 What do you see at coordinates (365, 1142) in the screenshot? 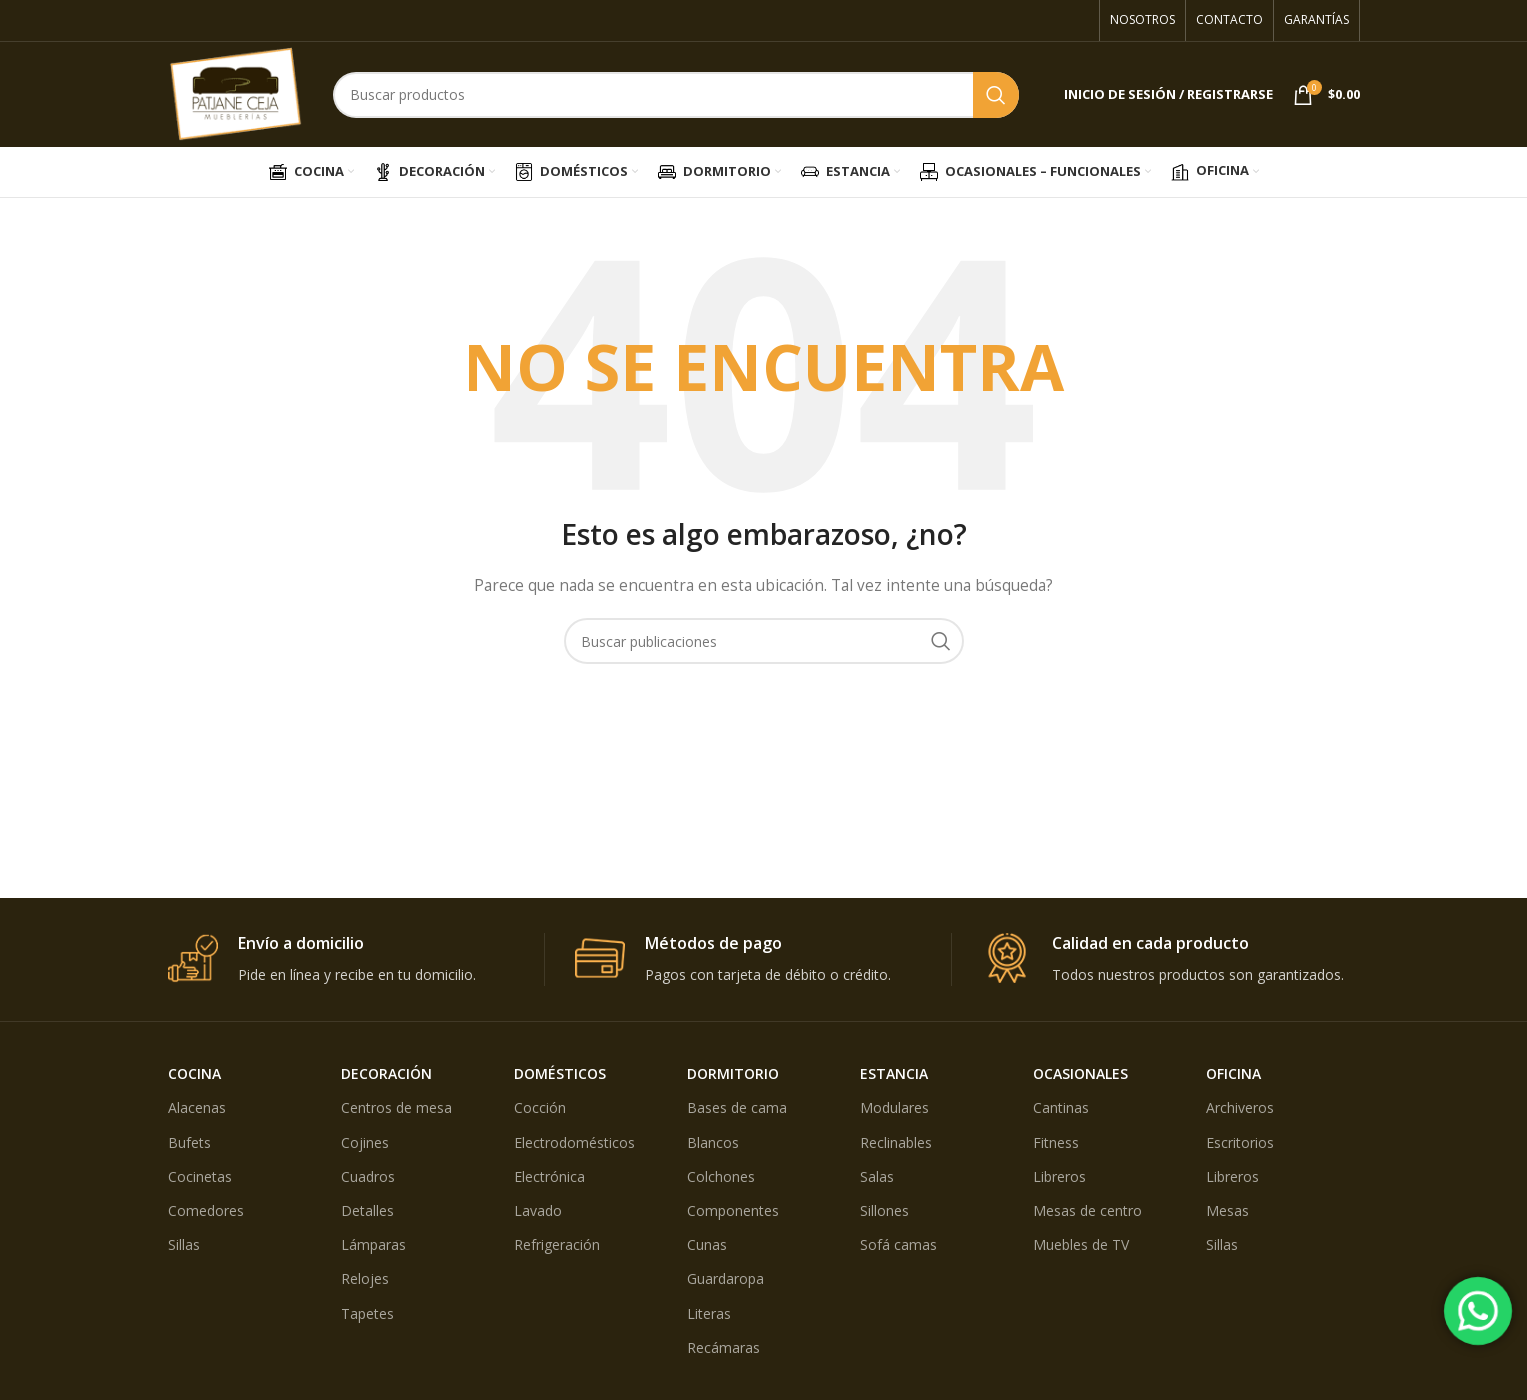
I see `Cojines` at bounding box center [365, 1142].